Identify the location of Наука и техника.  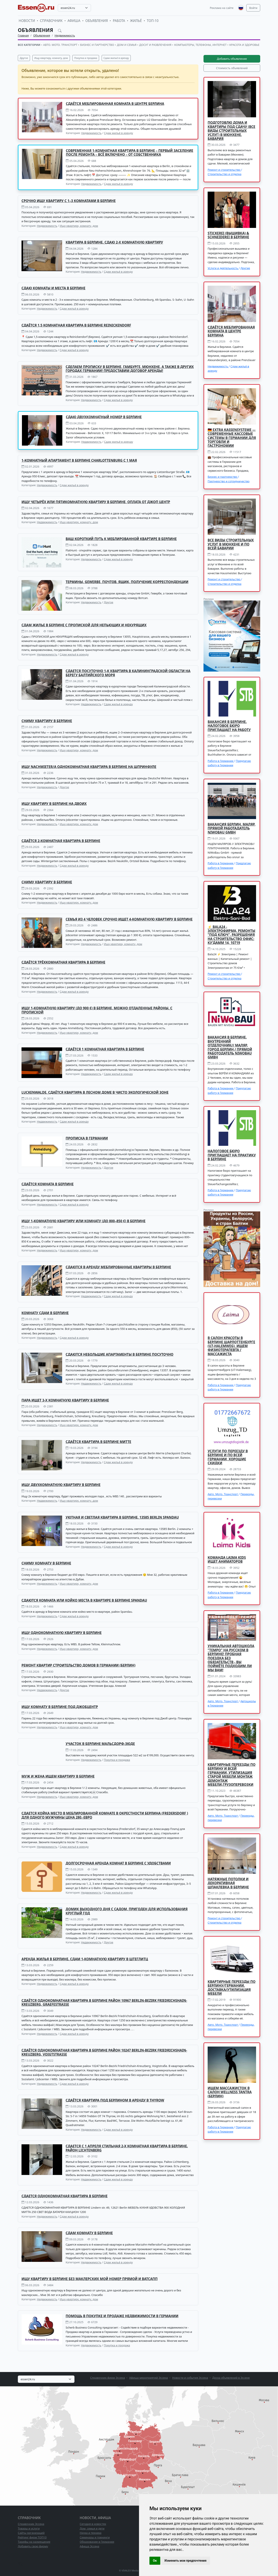
(90, 2533).